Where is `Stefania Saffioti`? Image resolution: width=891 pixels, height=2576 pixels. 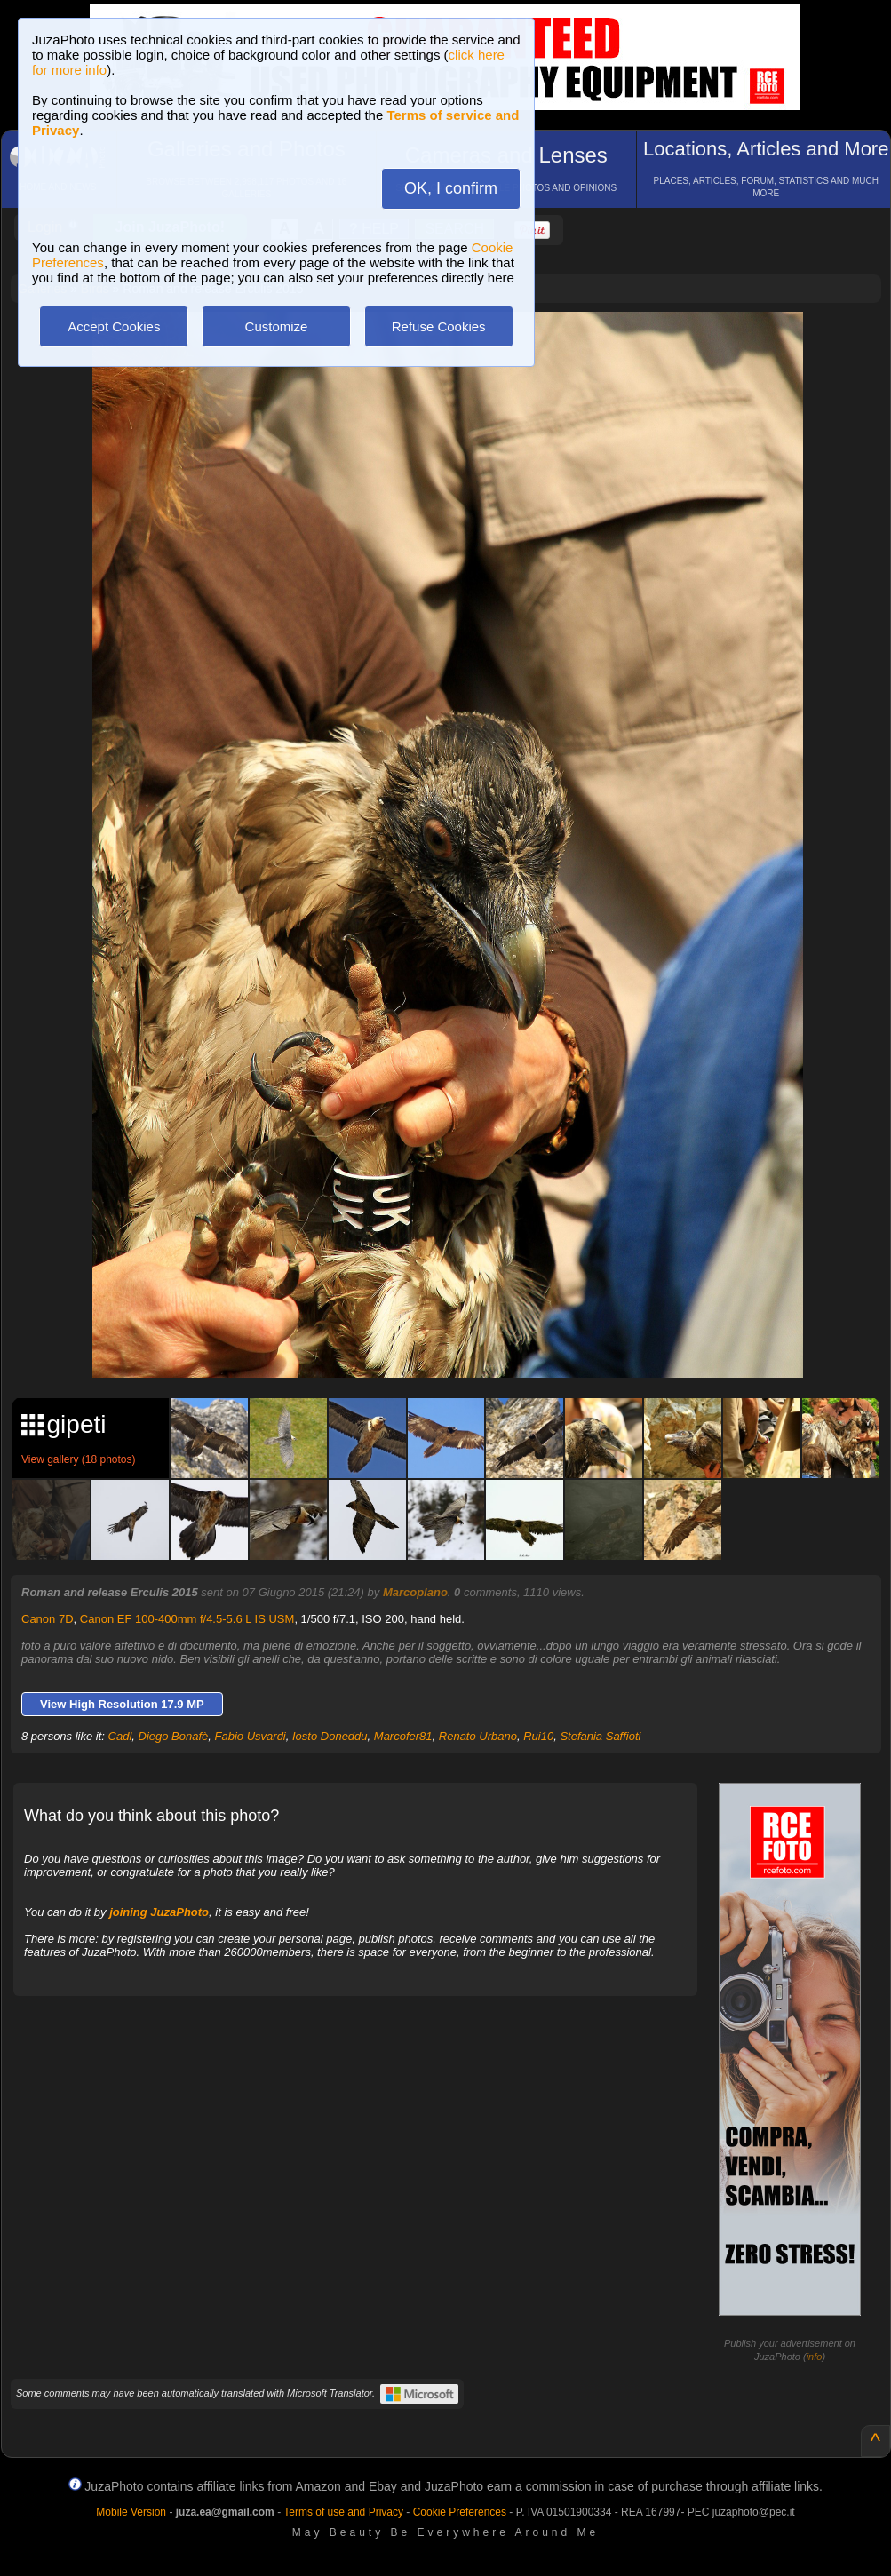
Stefania Saffioti is located at coordinates (600, 1736).